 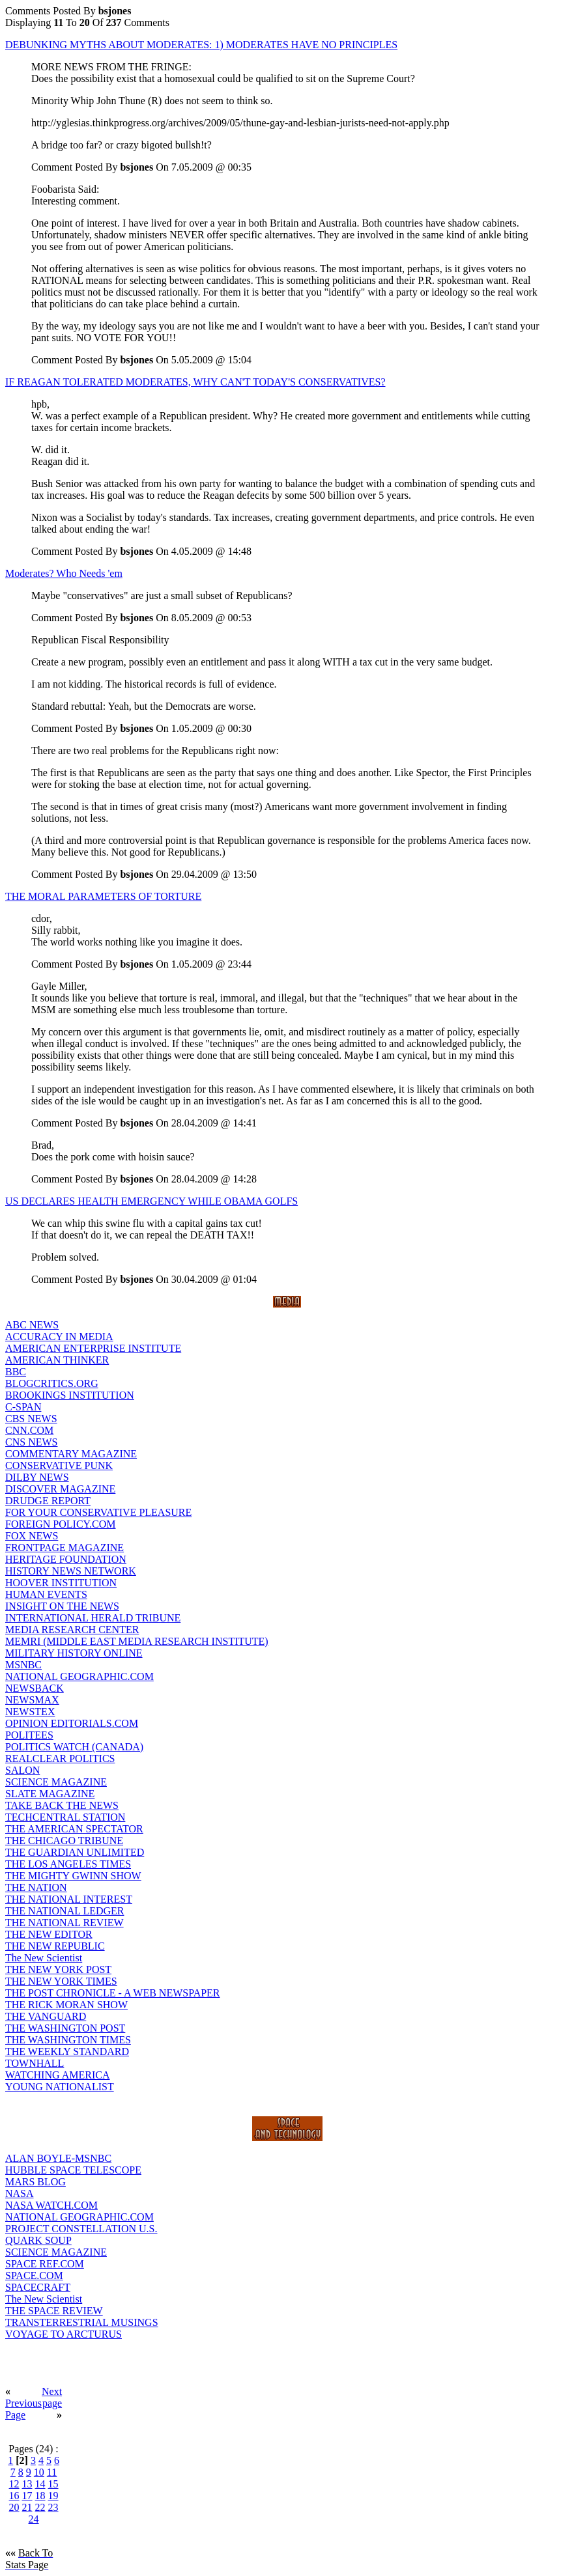 What do you see at coordinates (52, 2397) in the screenshot?
I see `Next page` at bounding box center [52, 2397].